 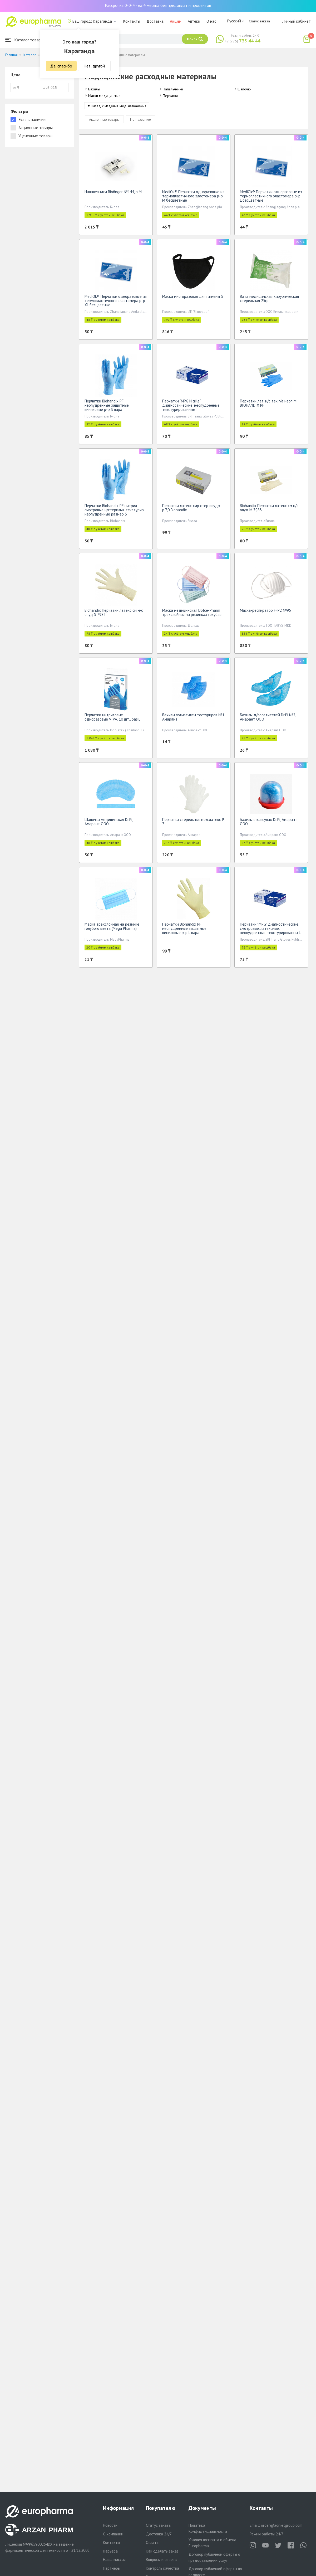 I want to click on Назад к Изделия мед. назначения, so click(x=118, y=107).